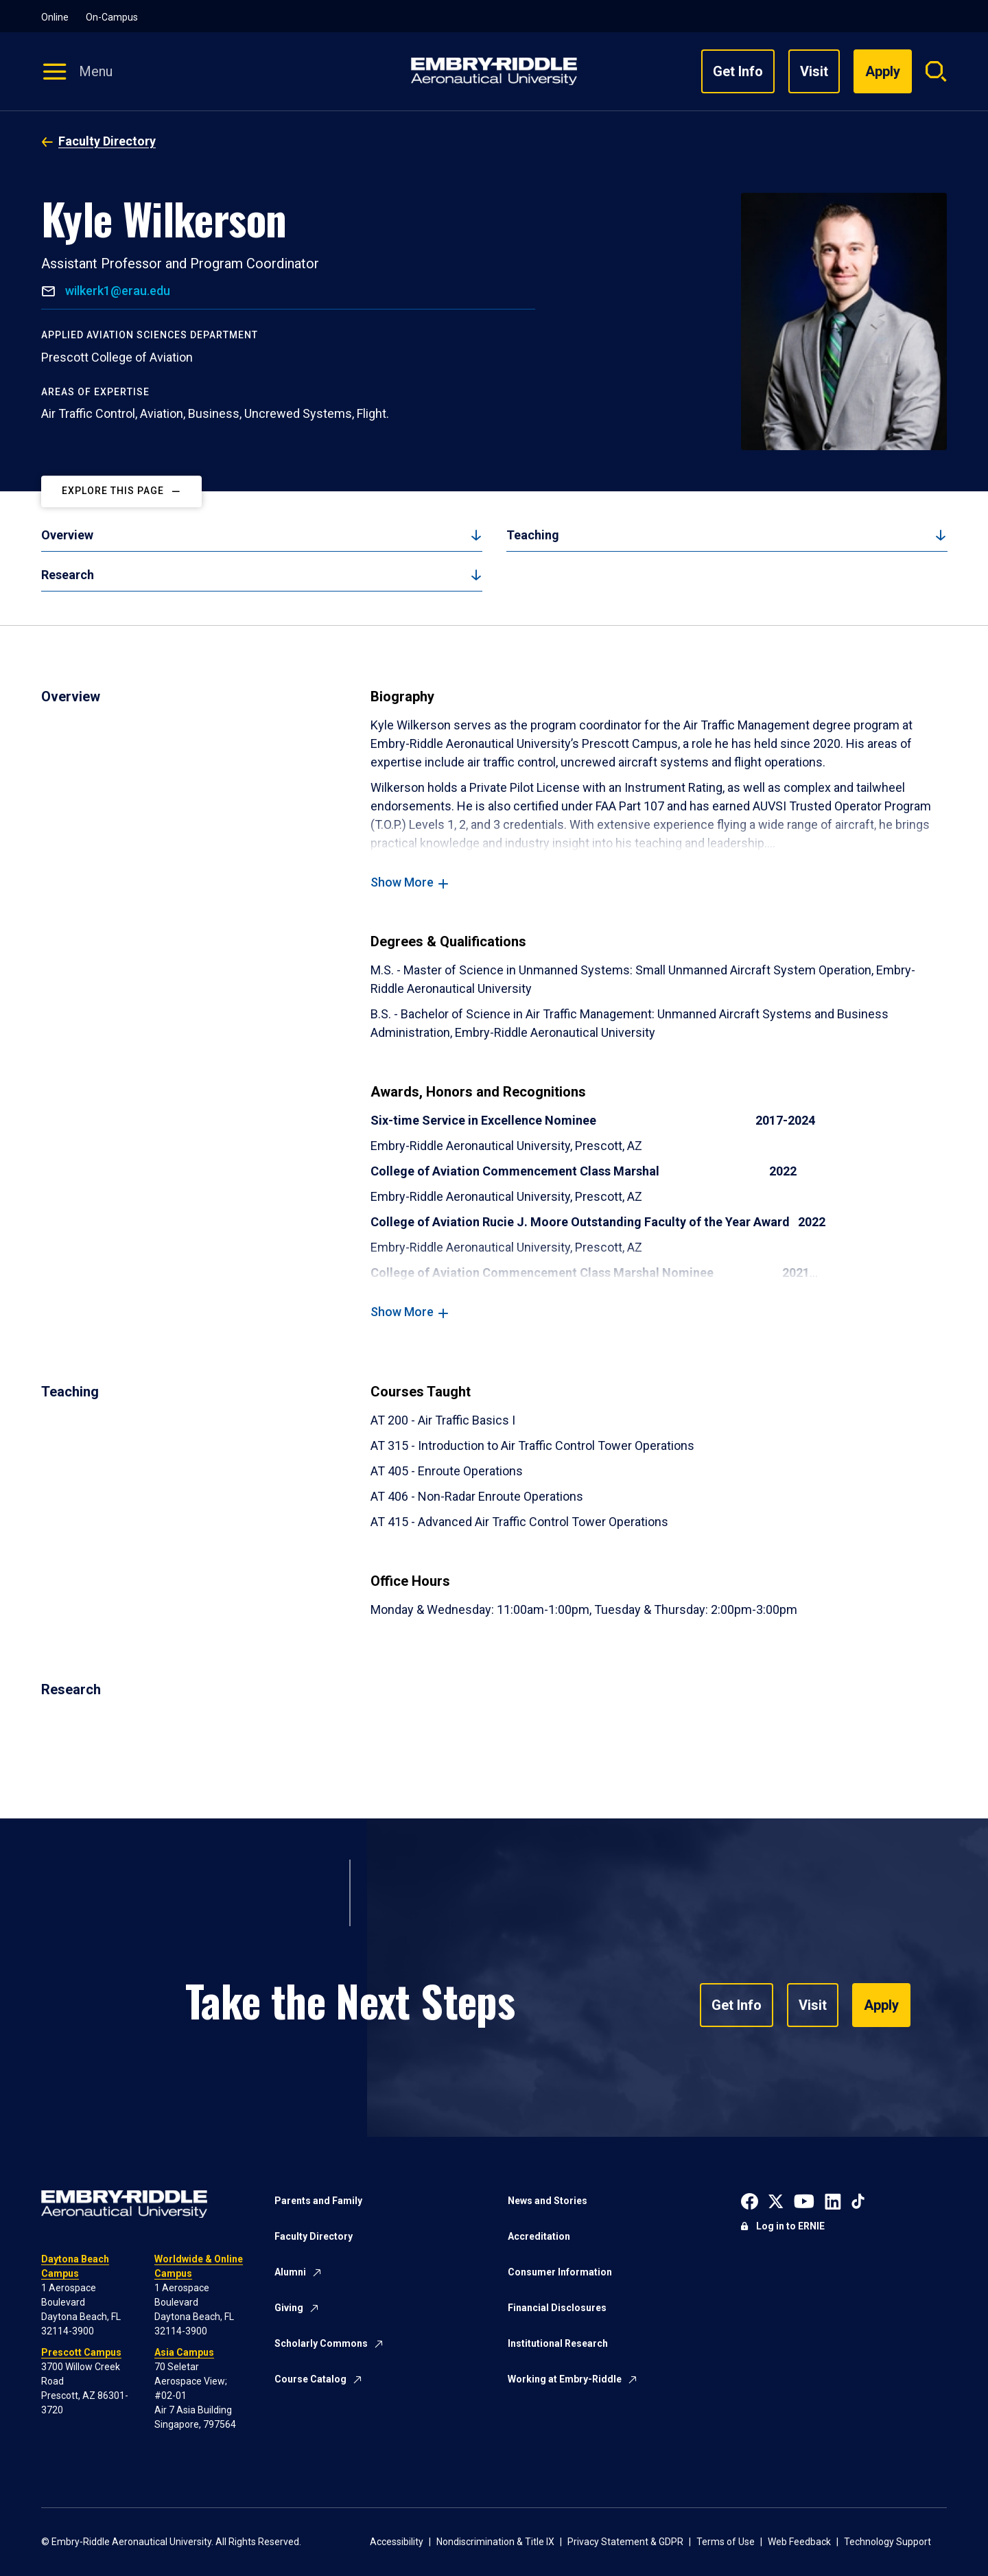  What do you see at coordinates (67, 535) in the screenshot?
I see `Overview` at bounding box center [67, 535].